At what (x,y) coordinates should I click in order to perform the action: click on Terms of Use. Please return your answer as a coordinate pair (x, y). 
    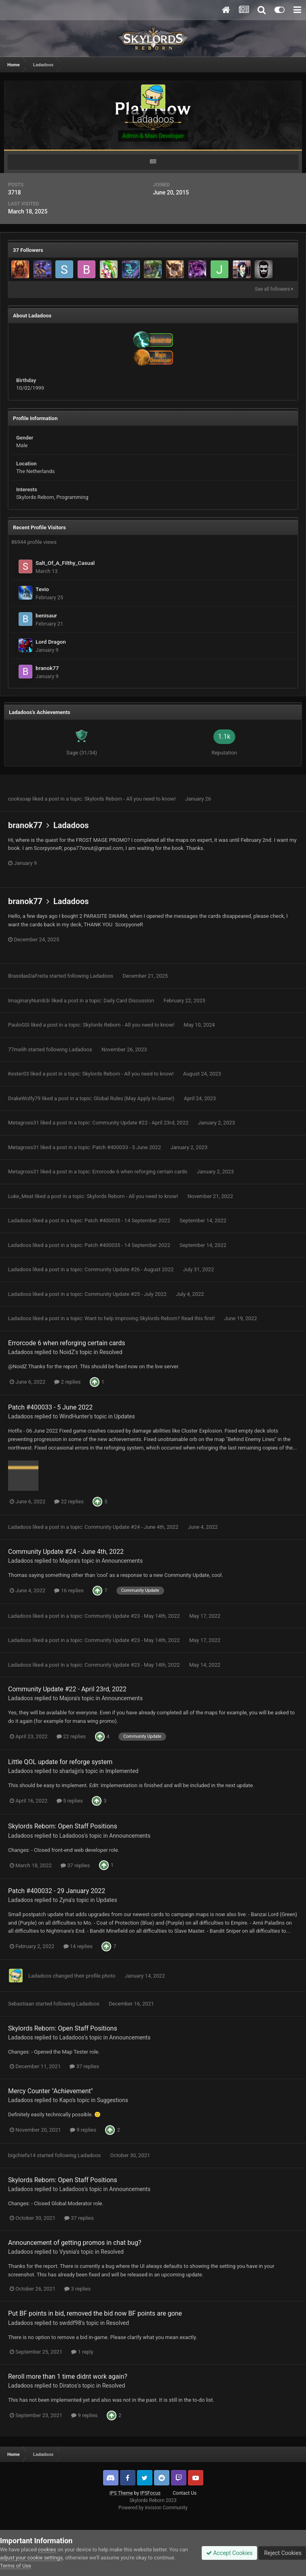
    Looking at the image, I should click on (15, 2566).